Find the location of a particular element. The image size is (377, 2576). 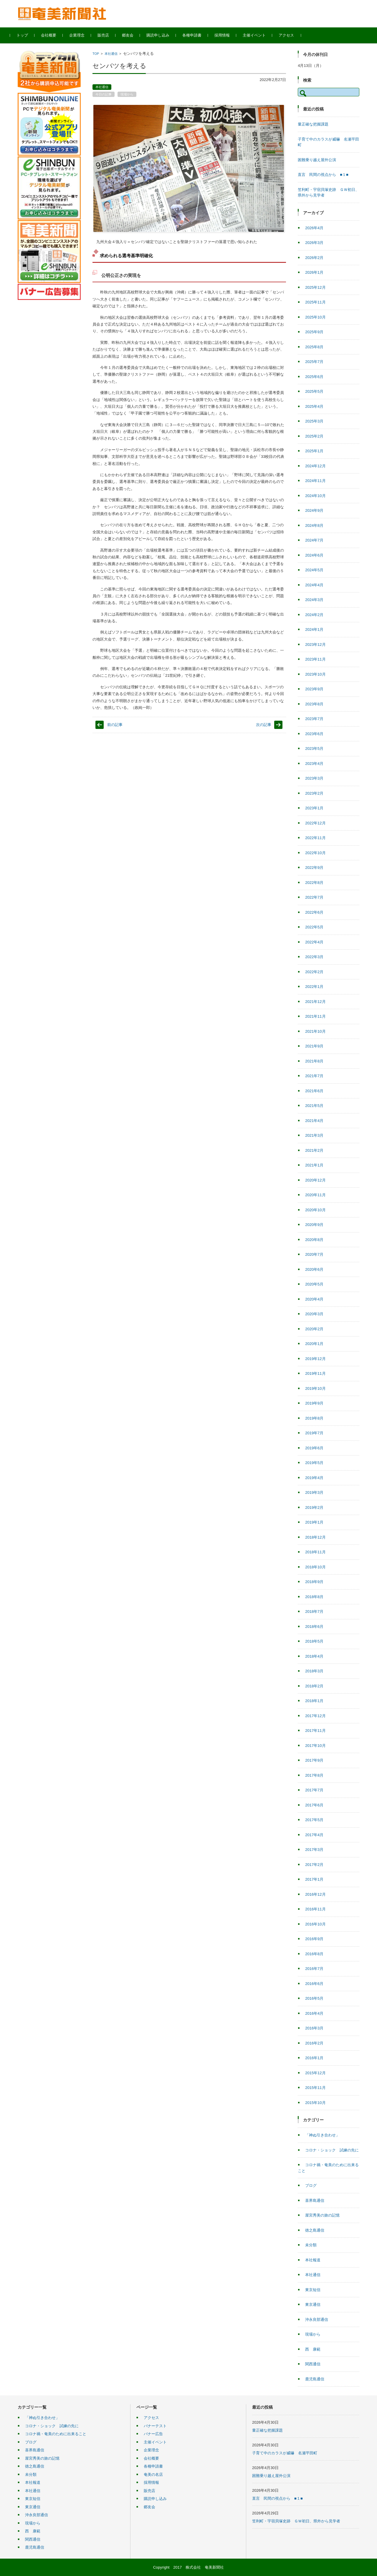

2019年12月 is located at coordinates (315, 1359).